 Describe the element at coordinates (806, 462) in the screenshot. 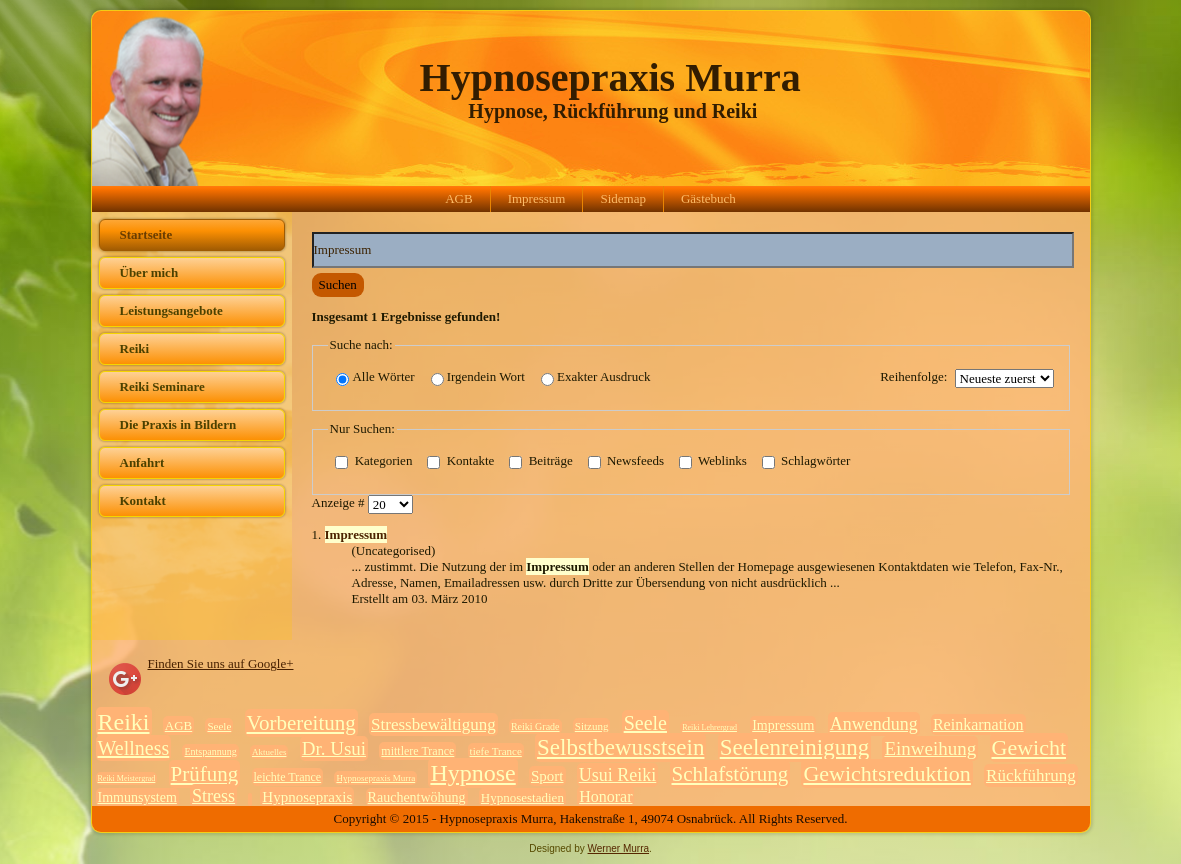

I see `Schlagwörter` at that location.